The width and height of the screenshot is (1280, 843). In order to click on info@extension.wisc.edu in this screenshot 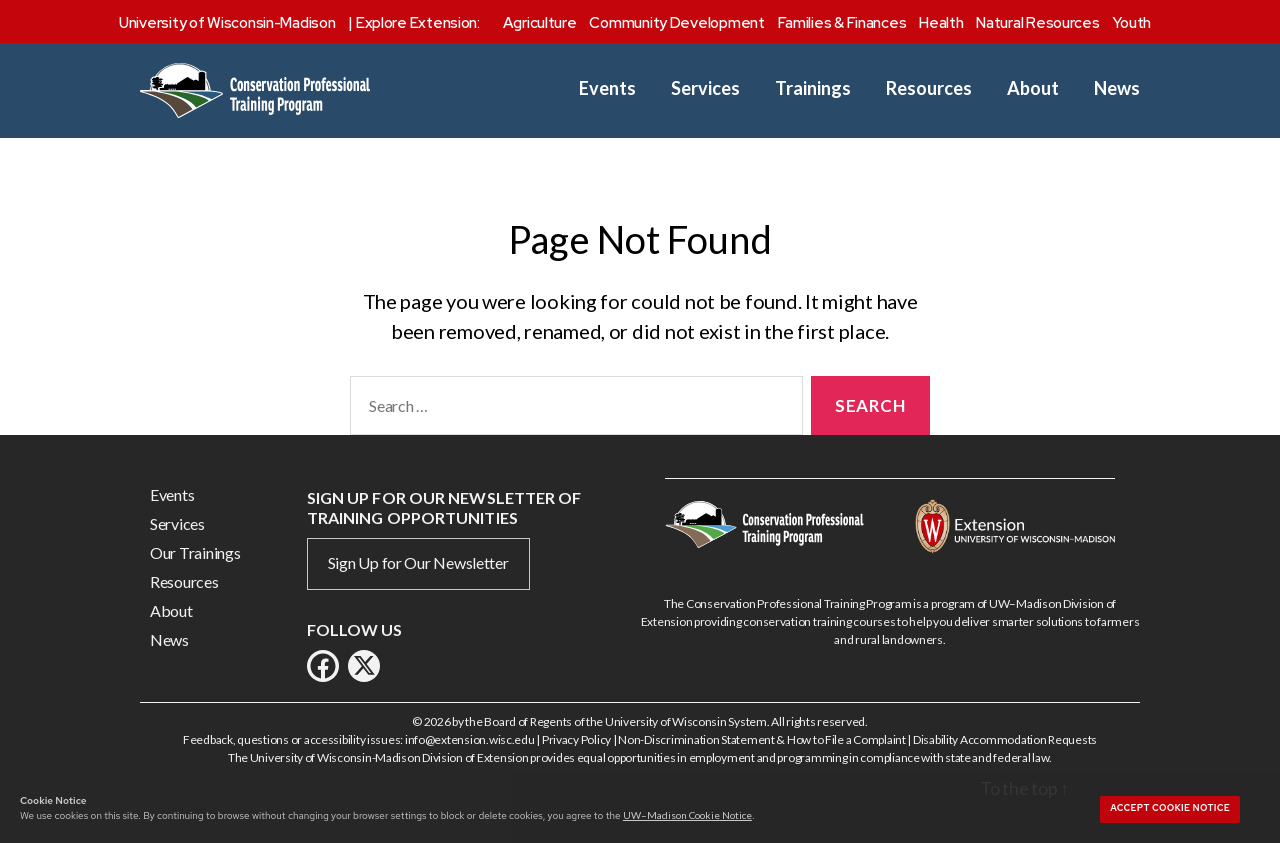, I will do `click(470, 739)`.